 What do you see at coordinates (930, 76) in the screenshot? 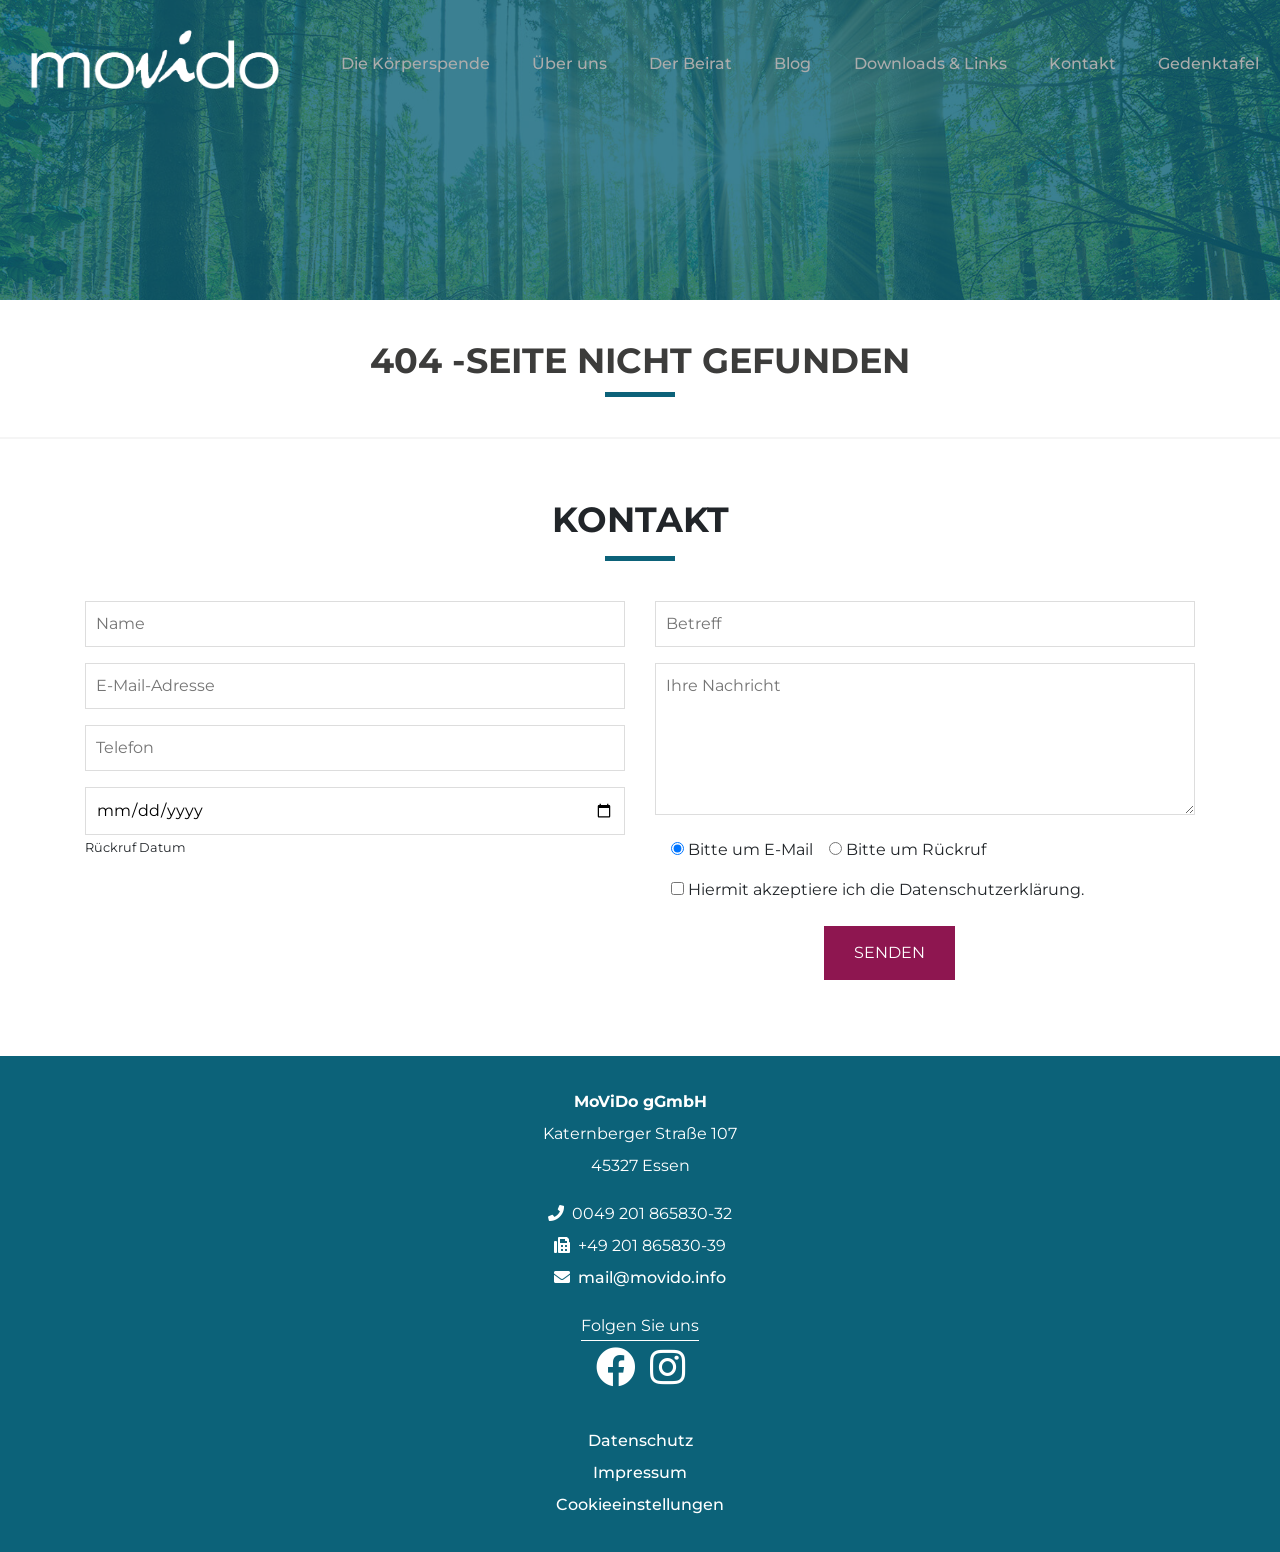
I see `Downloads & Links` at bounding box center [930, 76].